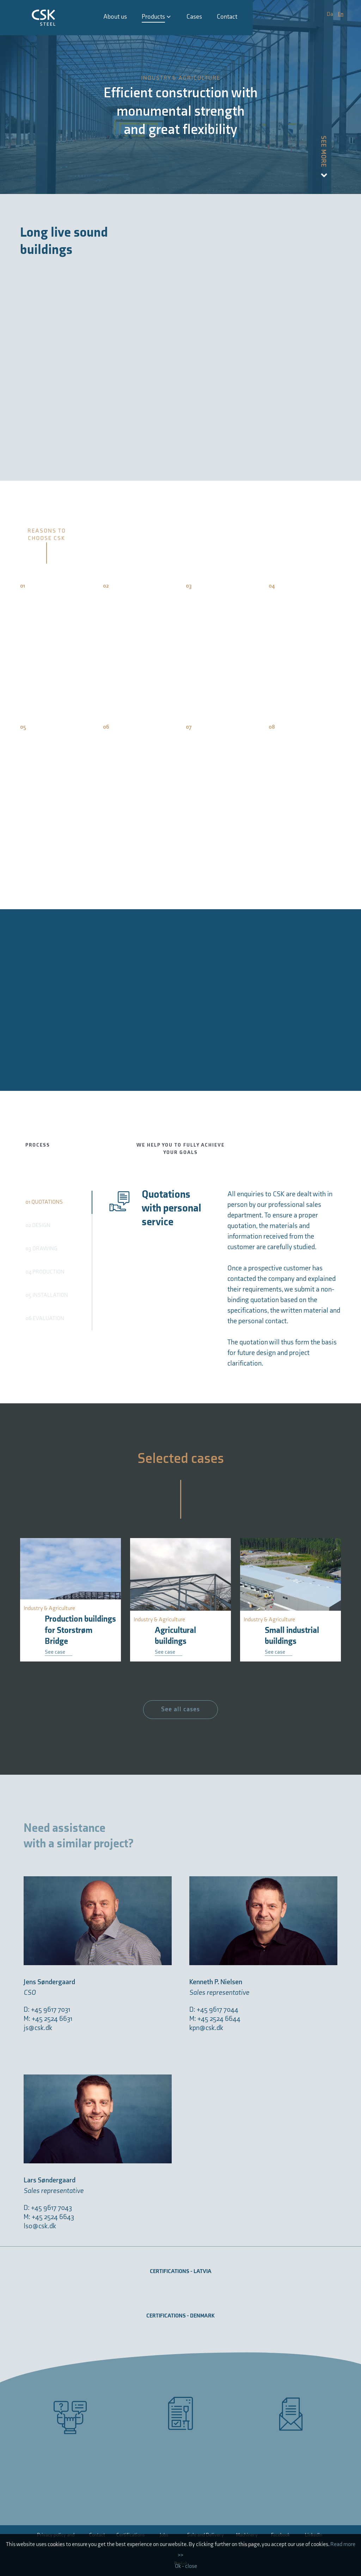  I want to click on See all cases, so click(180, 1709).